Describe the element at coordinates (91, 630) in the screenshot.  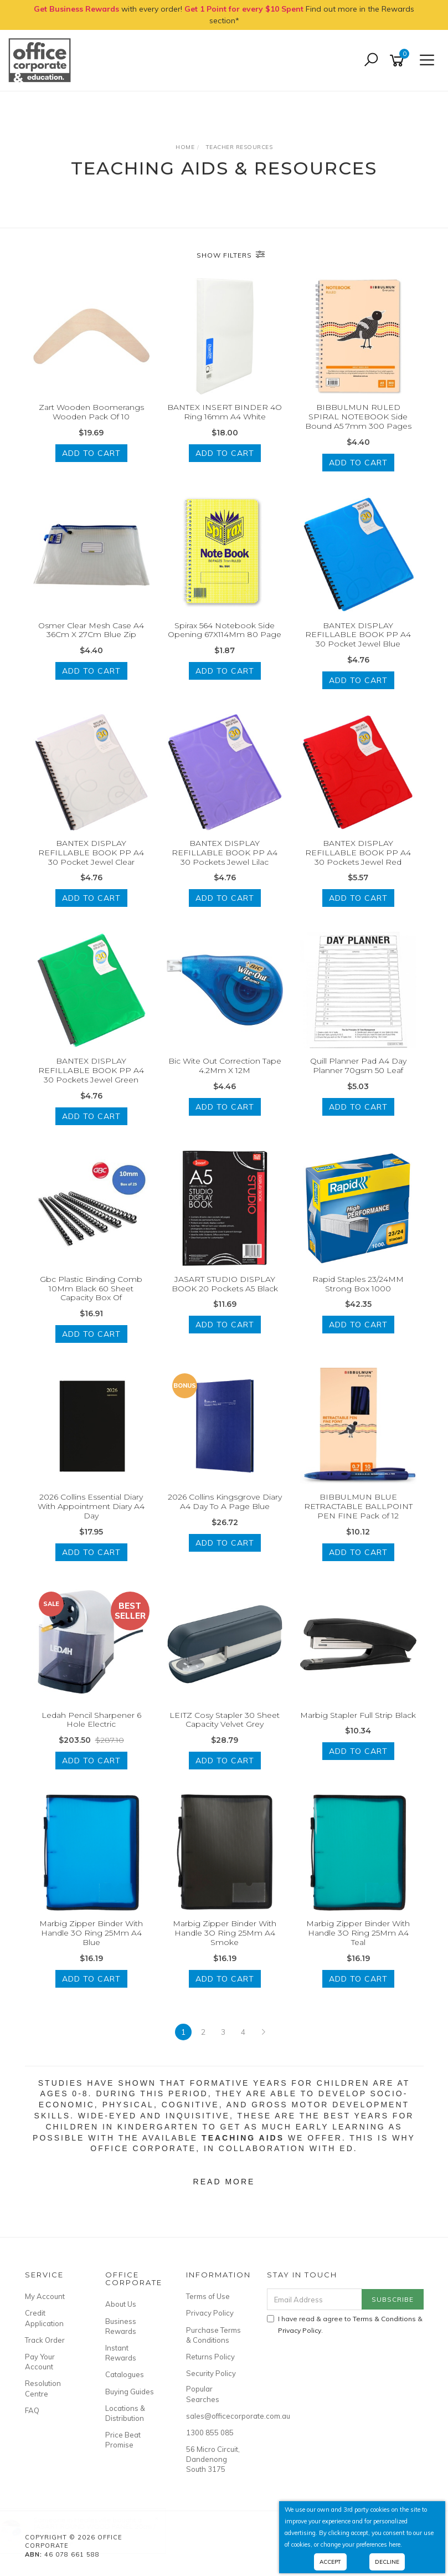
I see `Osmer Clear Mesh Case A4 36Cm X 27Cm Blue Zip` at that location.